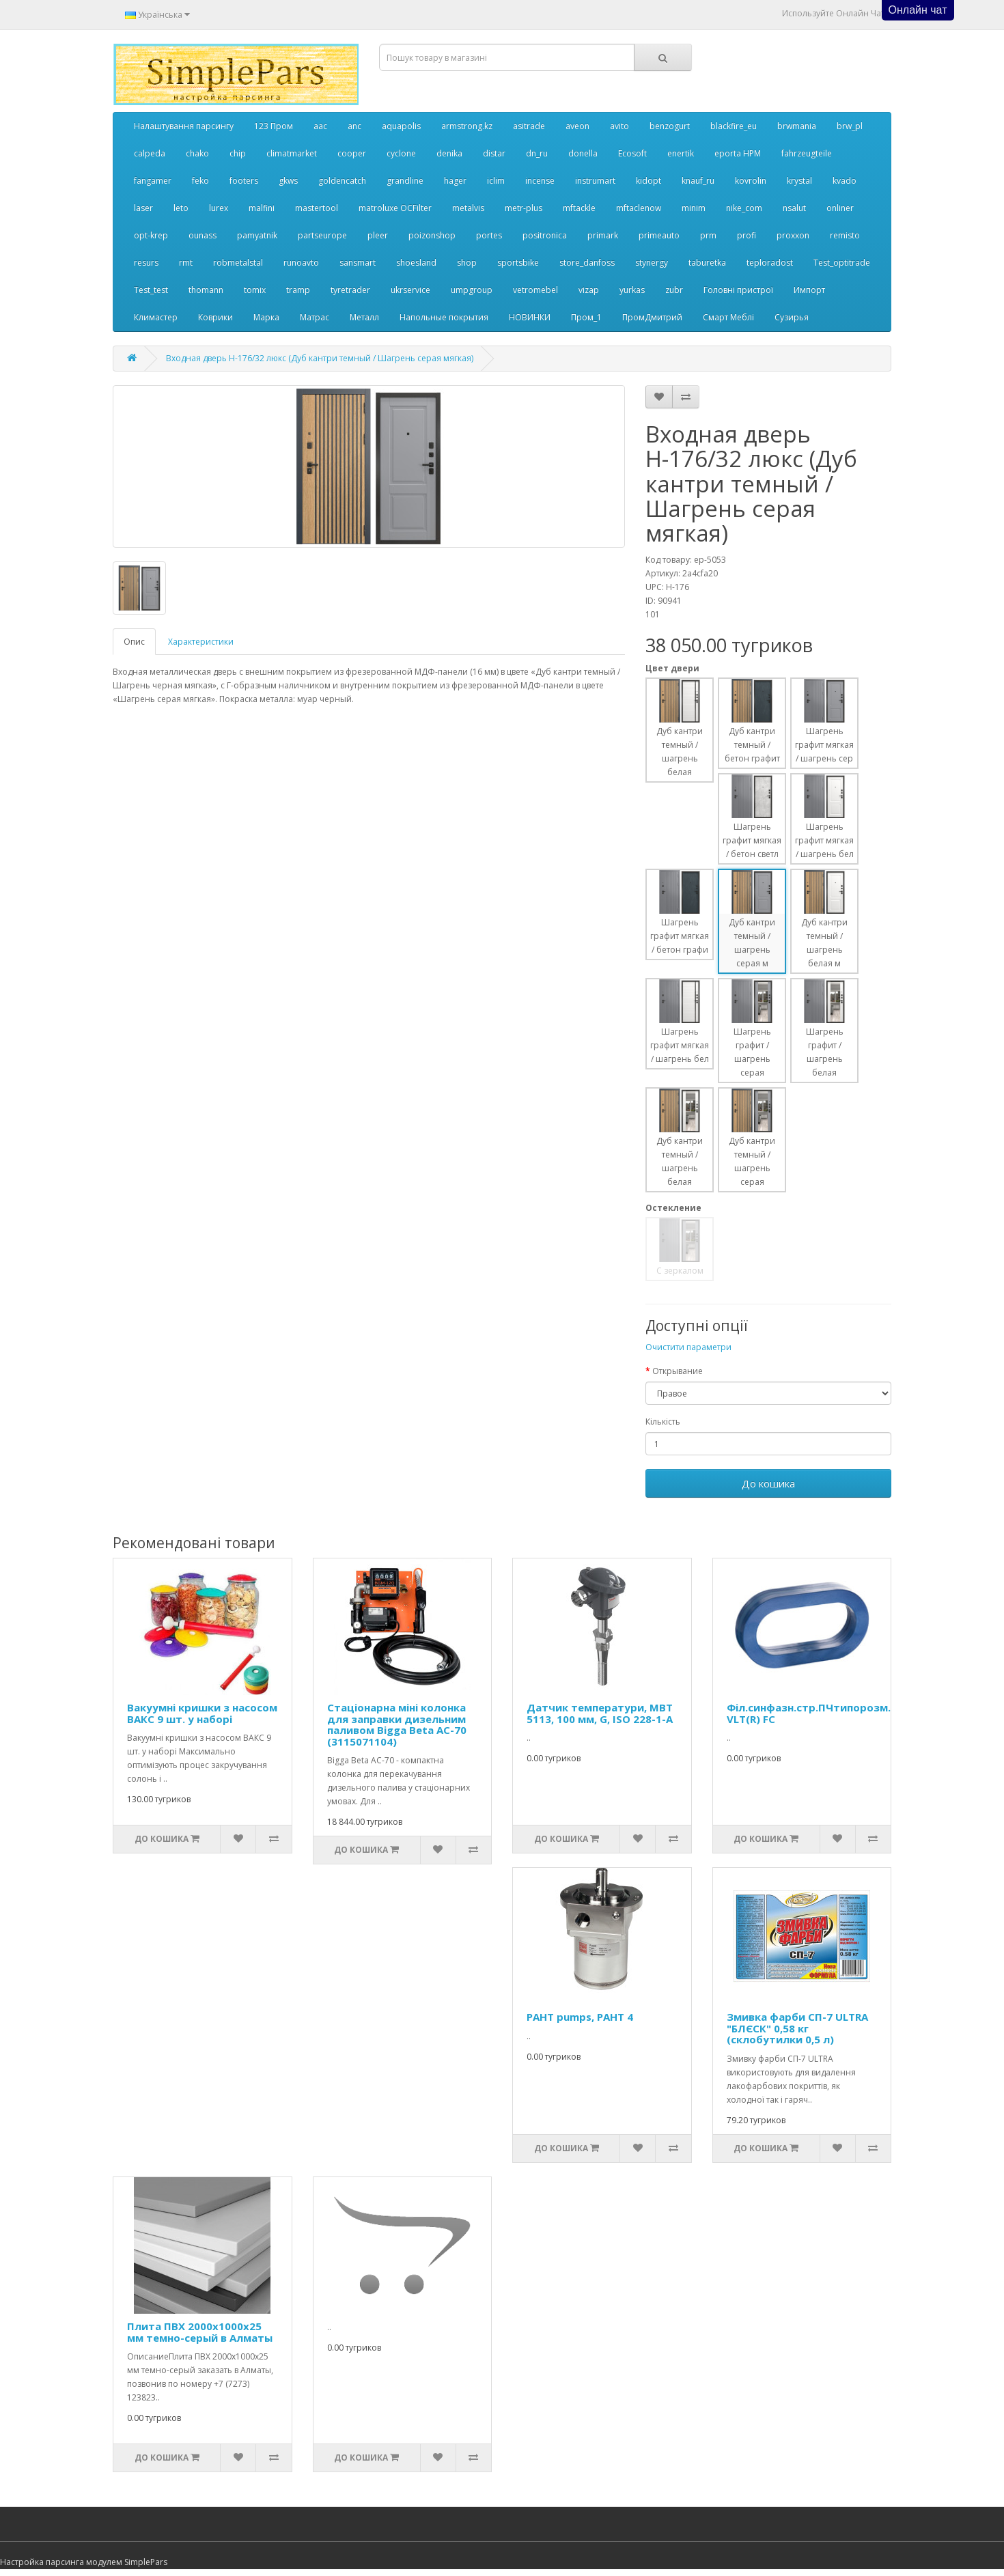  Describe the element at coordinates (744, 208) in the screenshot. I see `nike_com` at that location.